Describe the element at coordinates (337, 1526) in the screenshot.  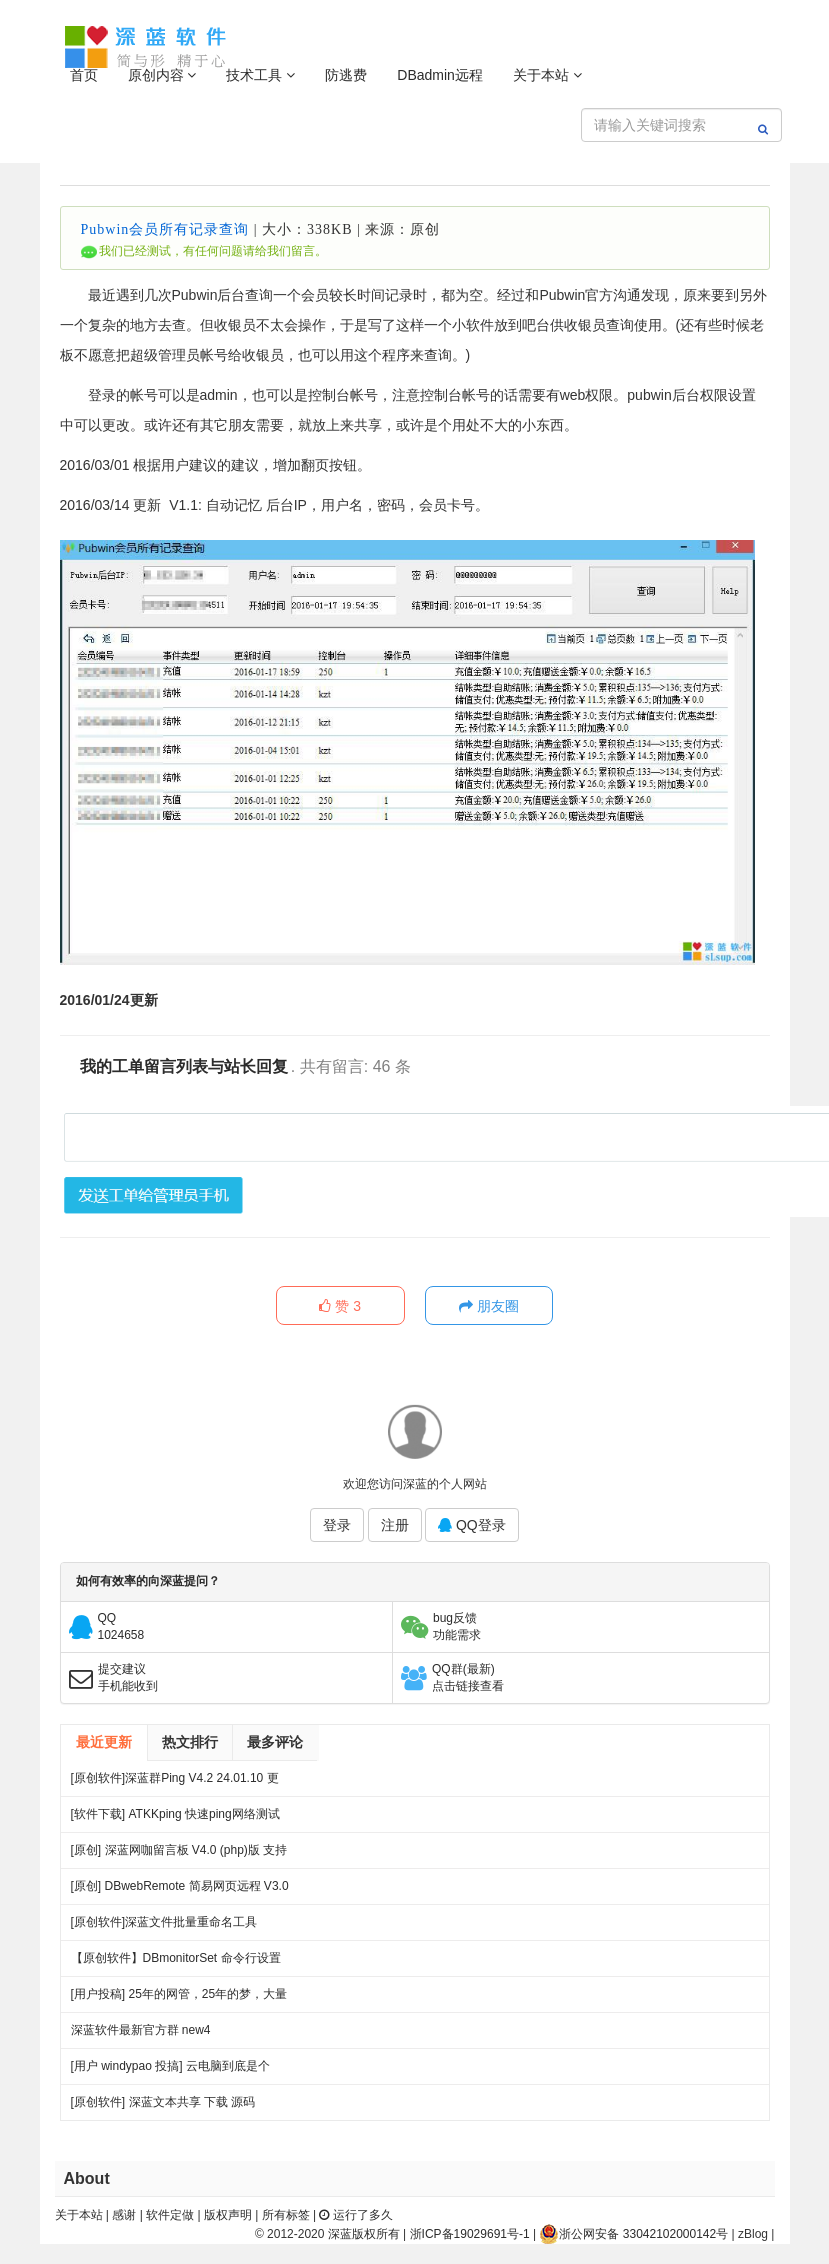
I see `登录` at that location.